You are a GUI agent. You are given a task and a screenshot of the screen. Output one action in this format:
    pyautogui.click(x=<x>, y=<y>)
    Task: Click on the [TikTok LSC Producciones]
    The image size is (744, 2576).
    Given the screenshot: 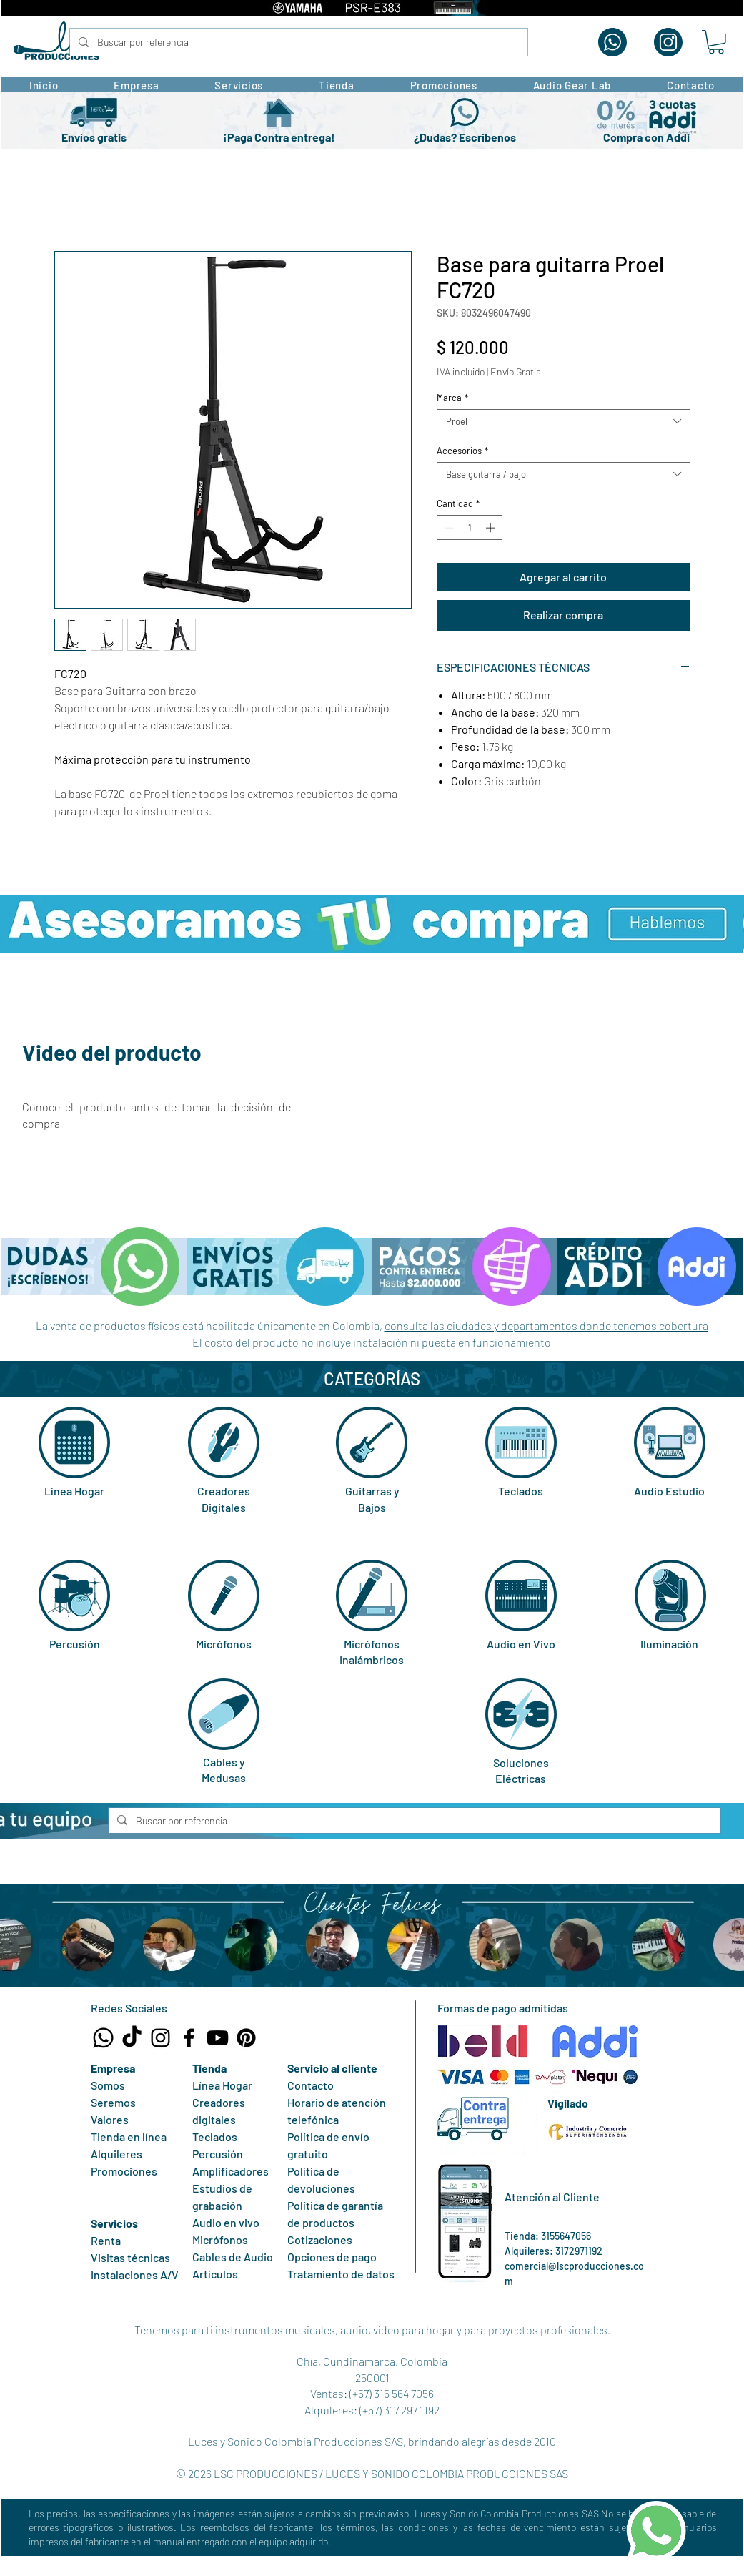 What is the action you would take?
    pyautogui.click(x=131, y=2037)
    